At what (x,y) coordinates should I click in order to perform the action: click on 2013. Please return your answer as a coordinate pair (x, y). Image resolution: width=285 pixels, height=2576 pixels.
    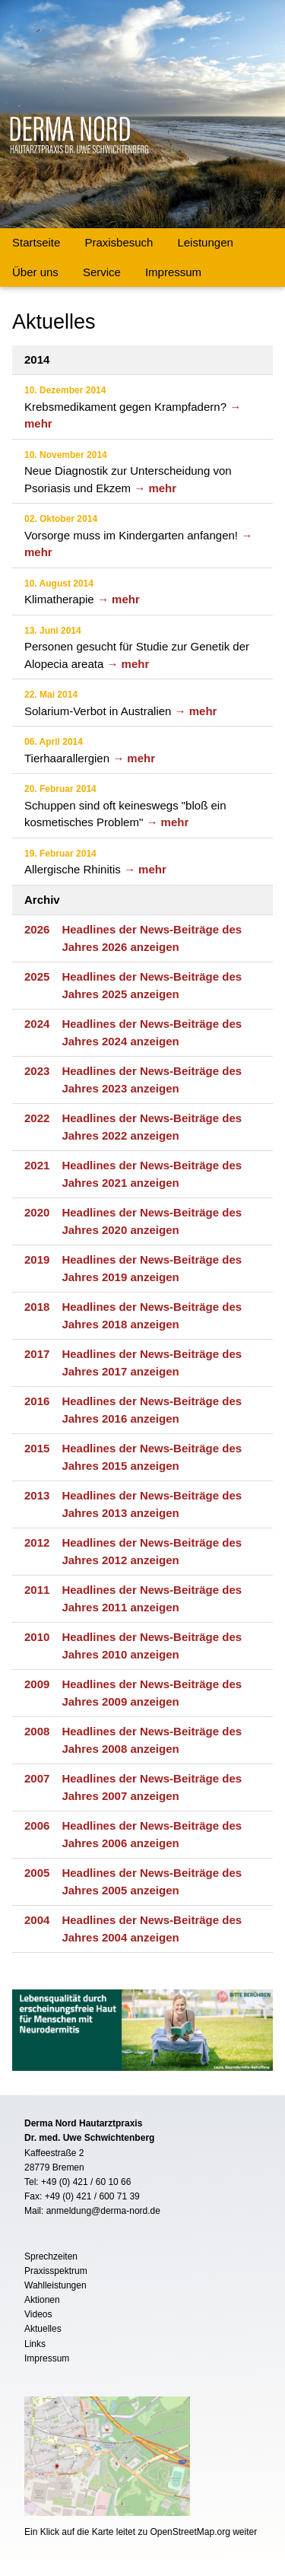
    Looking at the image, I should click on (36, 1495).